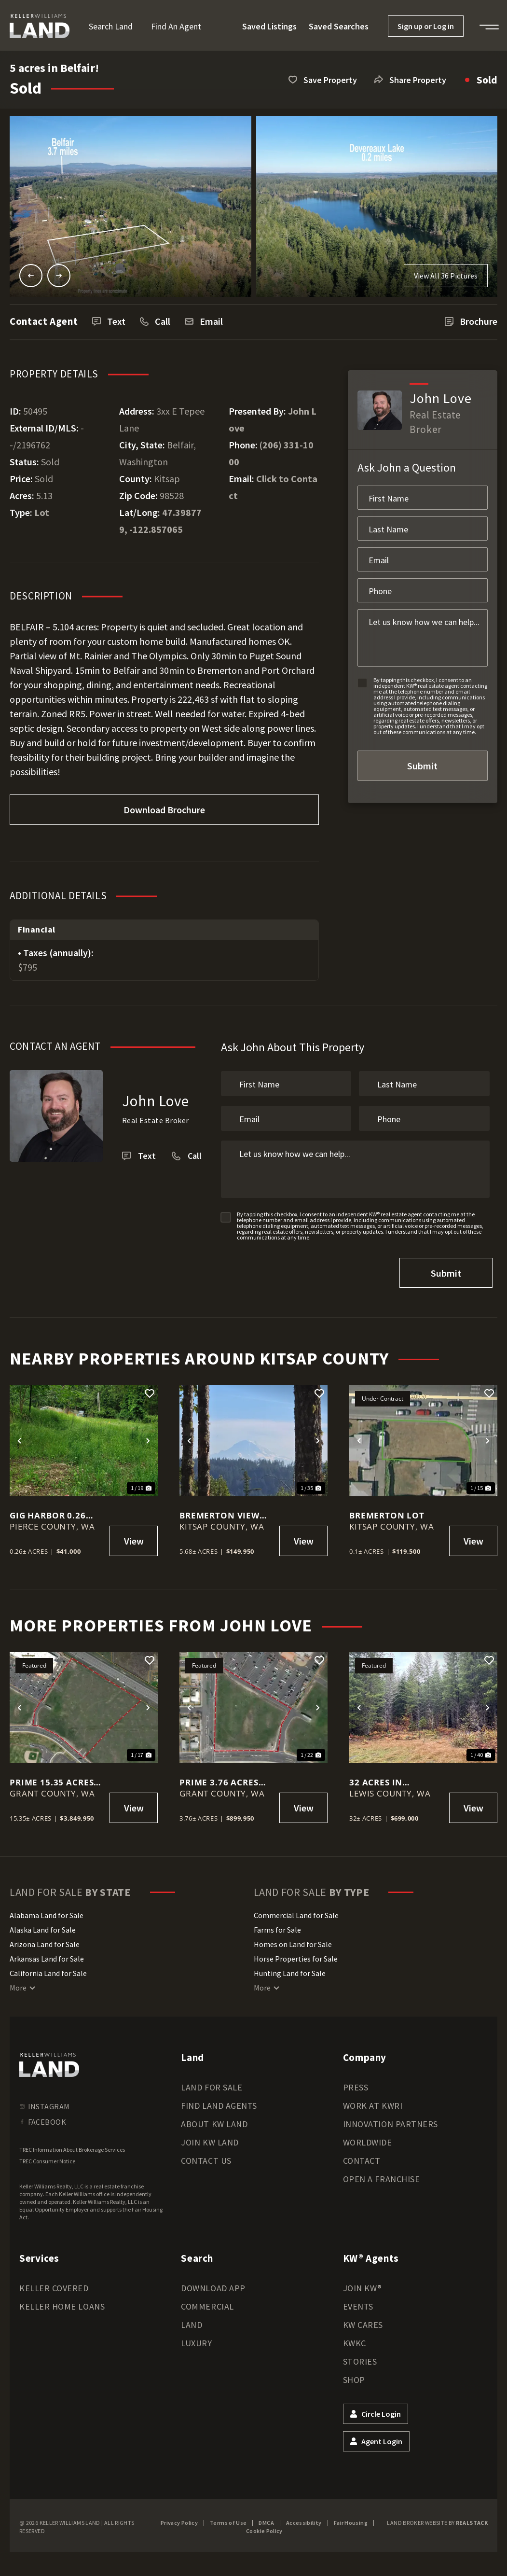 This screenshot has width=507, height=2576. I want to click on Farms for Sale, so click(277, 1927).